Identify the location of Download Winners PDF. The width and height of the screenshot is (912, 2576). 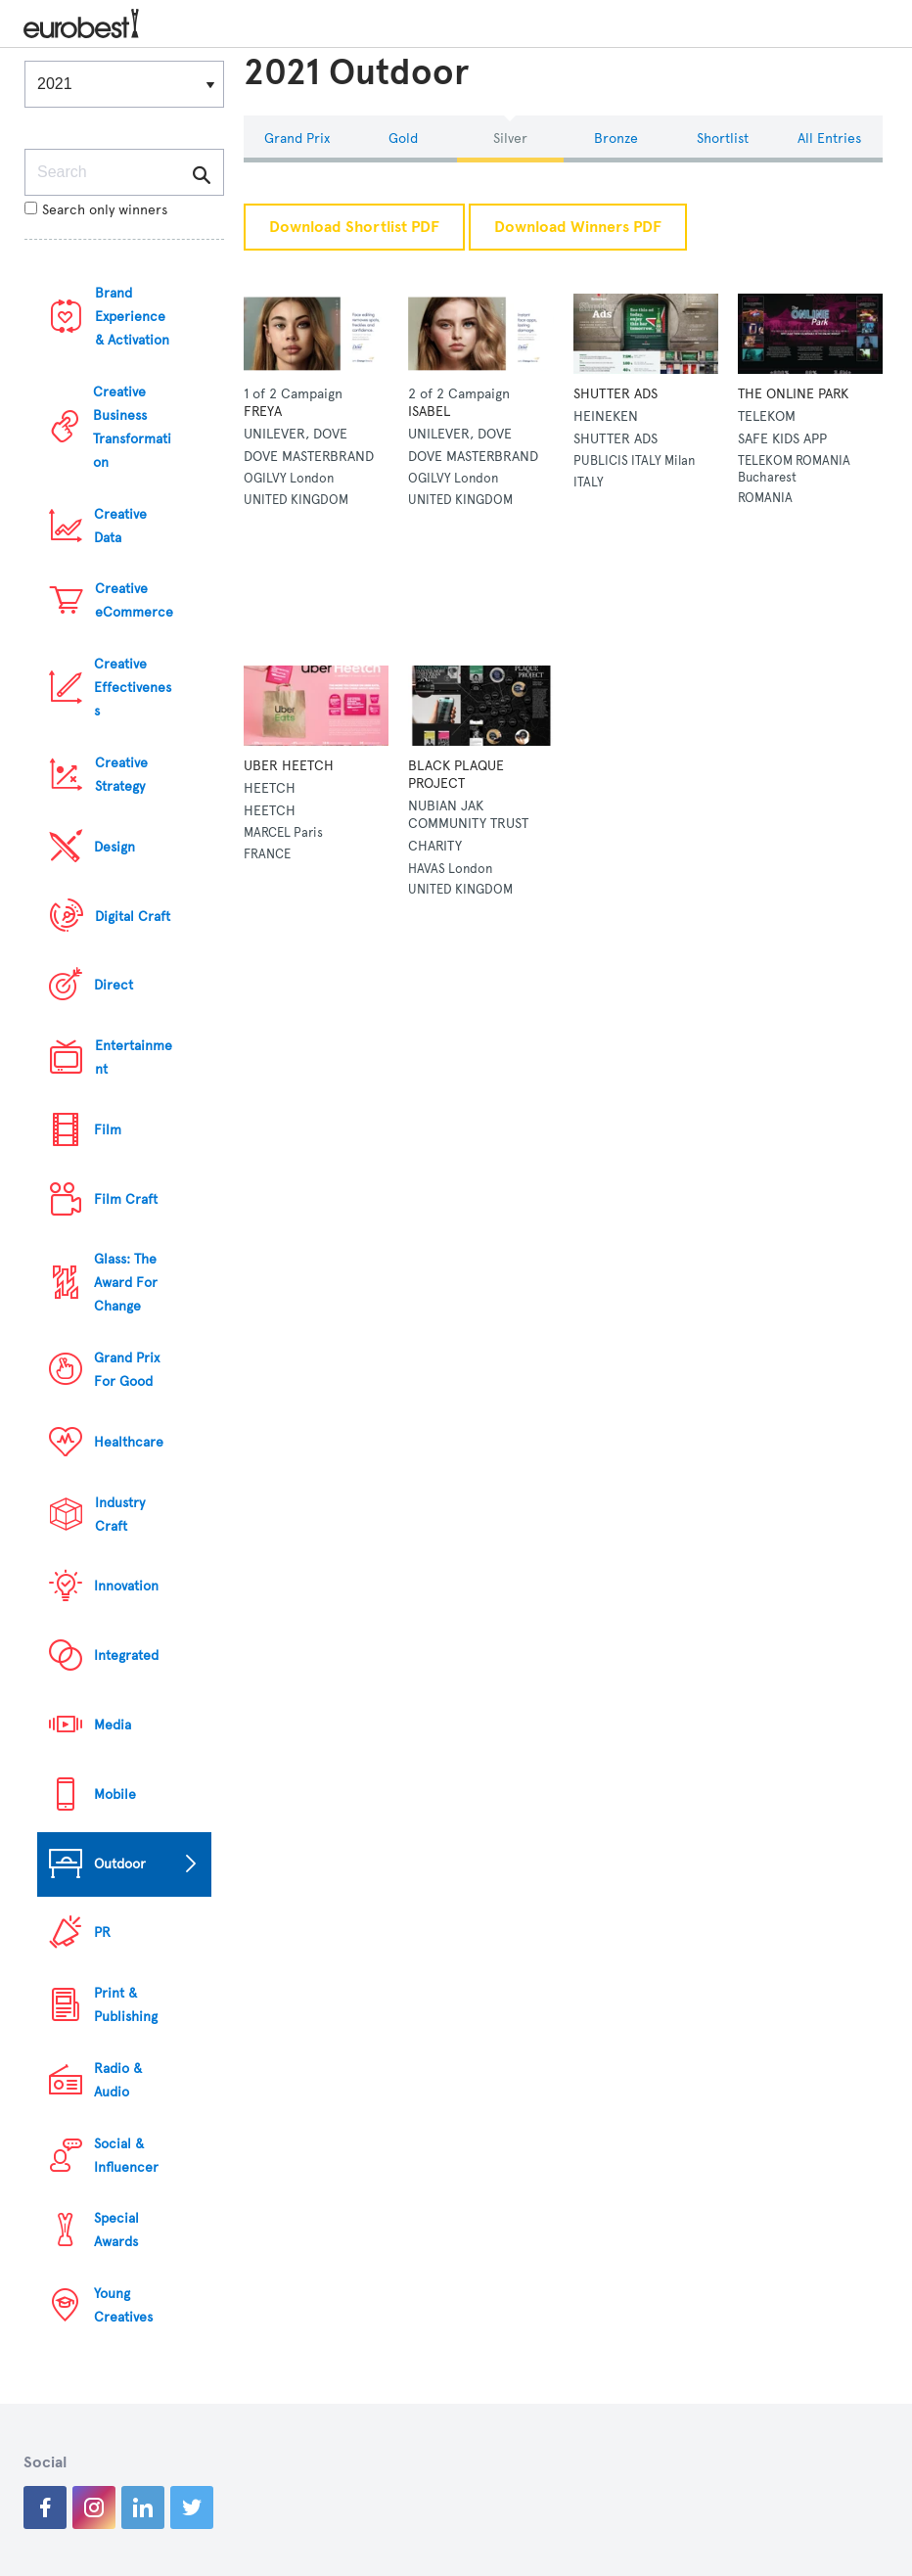
(577, 227).